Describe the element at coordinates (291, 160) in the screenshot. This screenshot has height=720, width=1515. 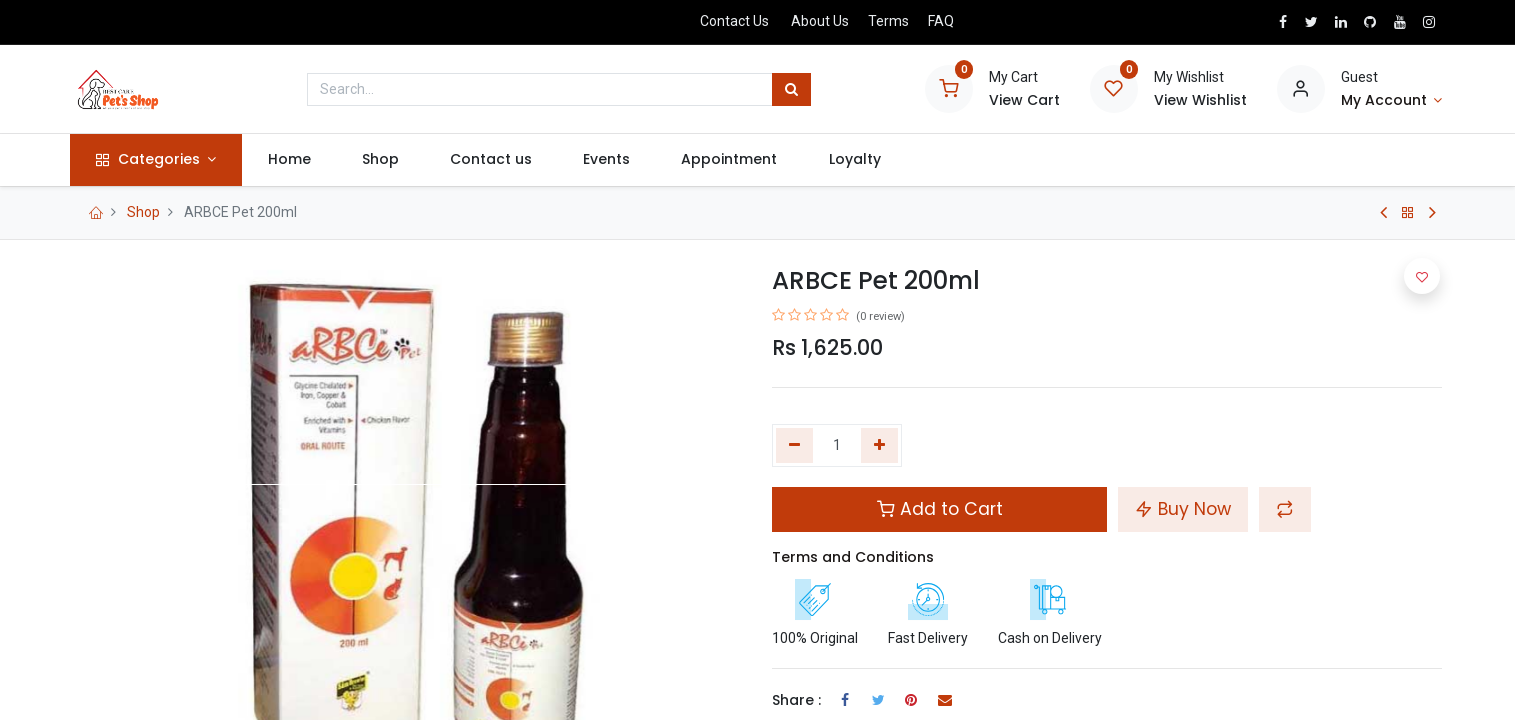
I see `[menuitem]` at that location.